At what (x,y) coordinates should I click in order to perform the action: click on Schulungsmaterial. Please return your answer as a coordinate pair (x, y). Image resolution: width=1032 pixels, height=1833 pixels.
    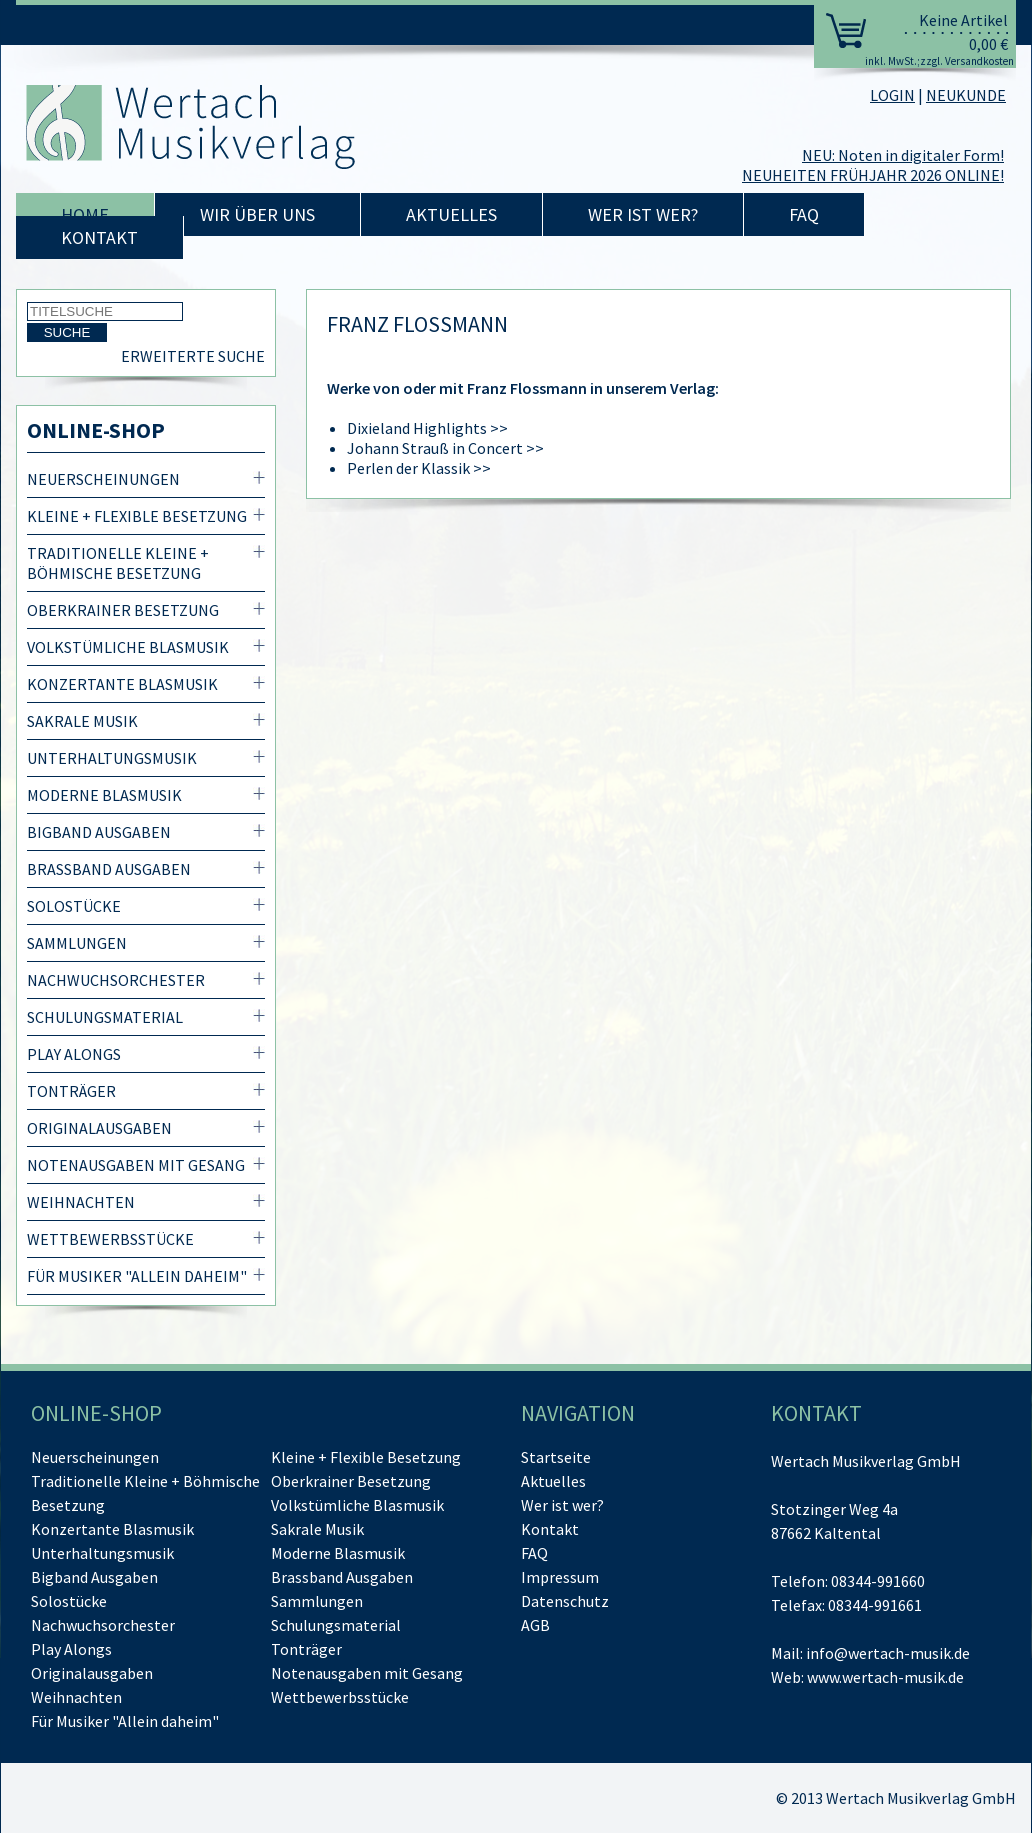
    Looking at the image, I should click on (105, 1017).